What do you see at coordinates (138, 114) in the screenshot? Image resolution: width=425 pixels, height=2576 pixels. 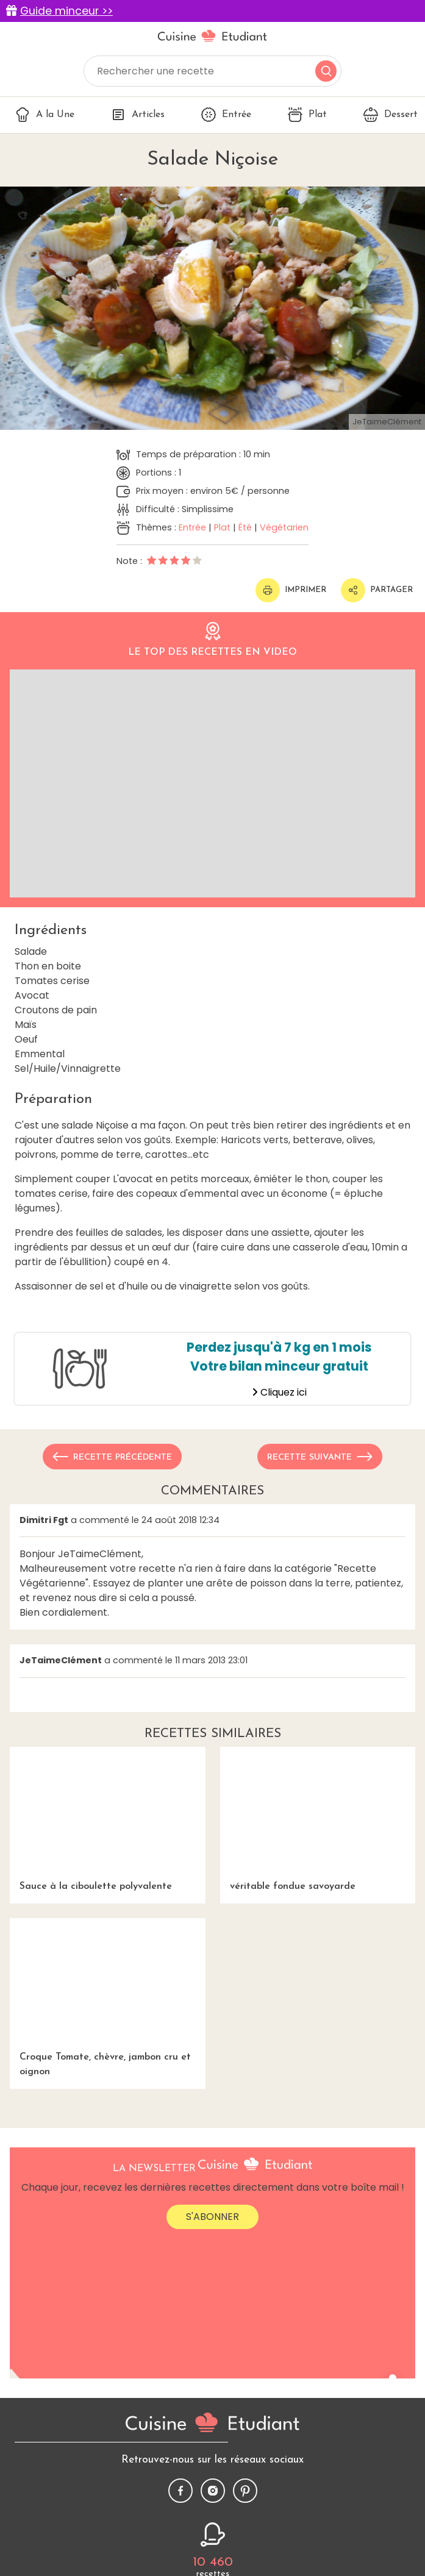 I see `Articles` at bounding box center [138, 114].